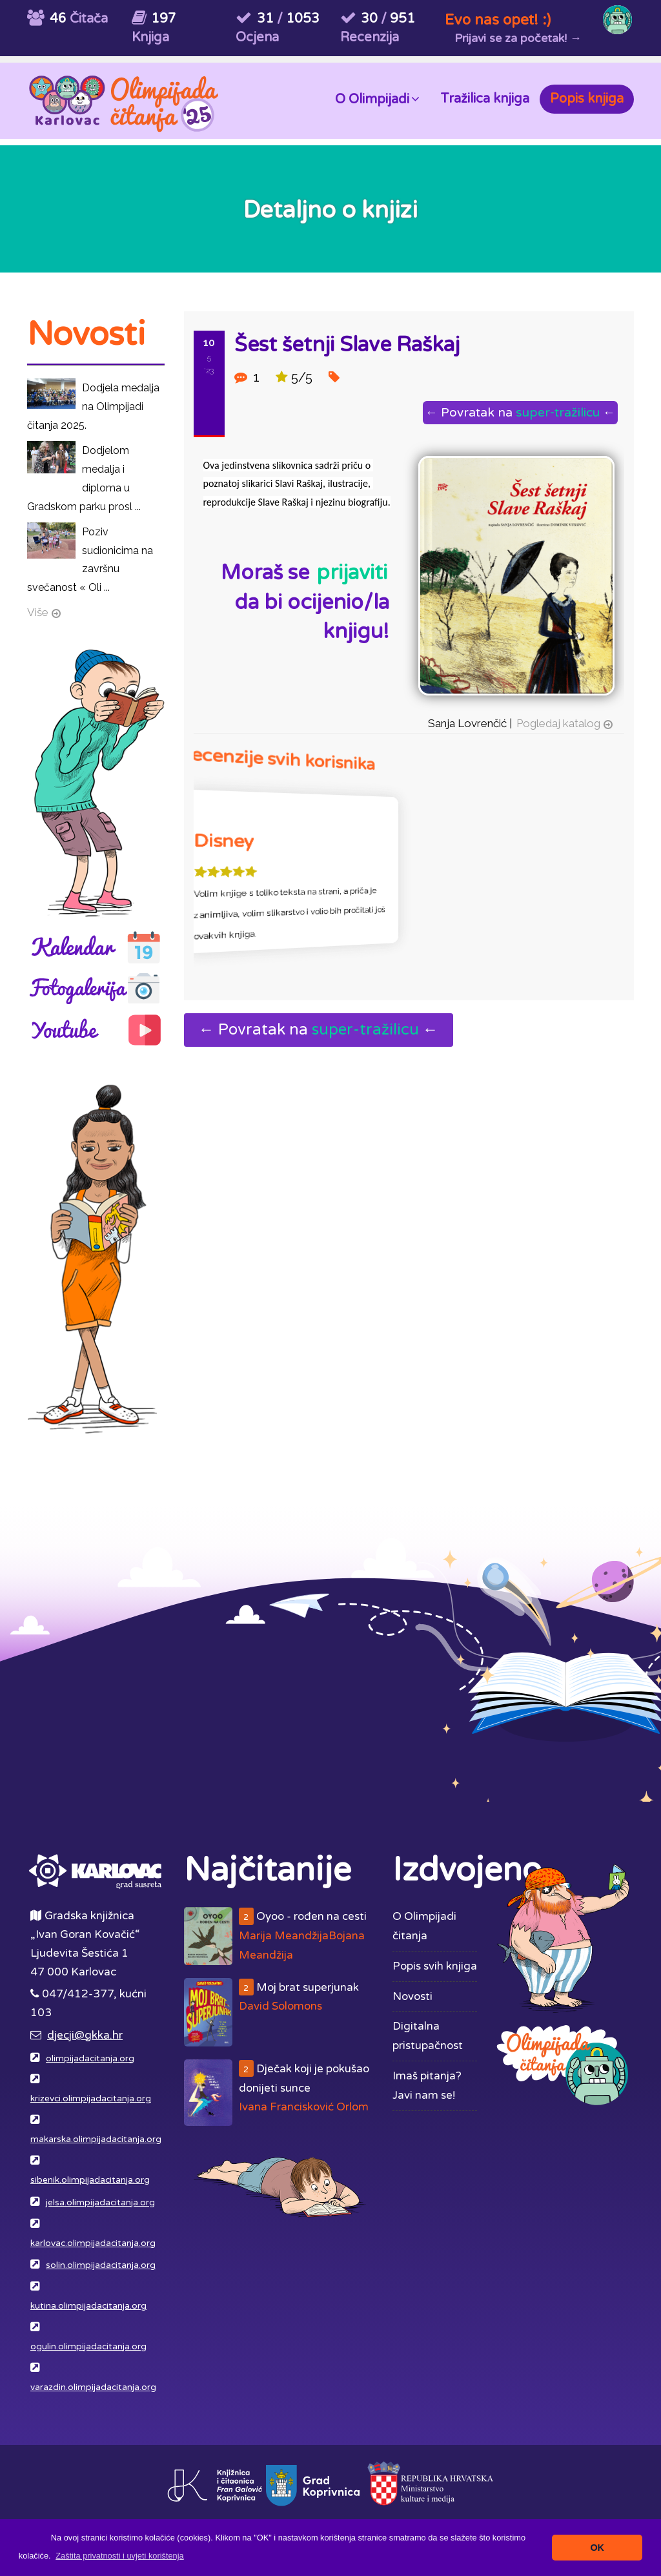 The width and height of the screenshot is (661, 2576). What do you see at coordinates (377, 98) in the screenshot?
I see `O Olimpijadi` at bounding box center [377, 98].